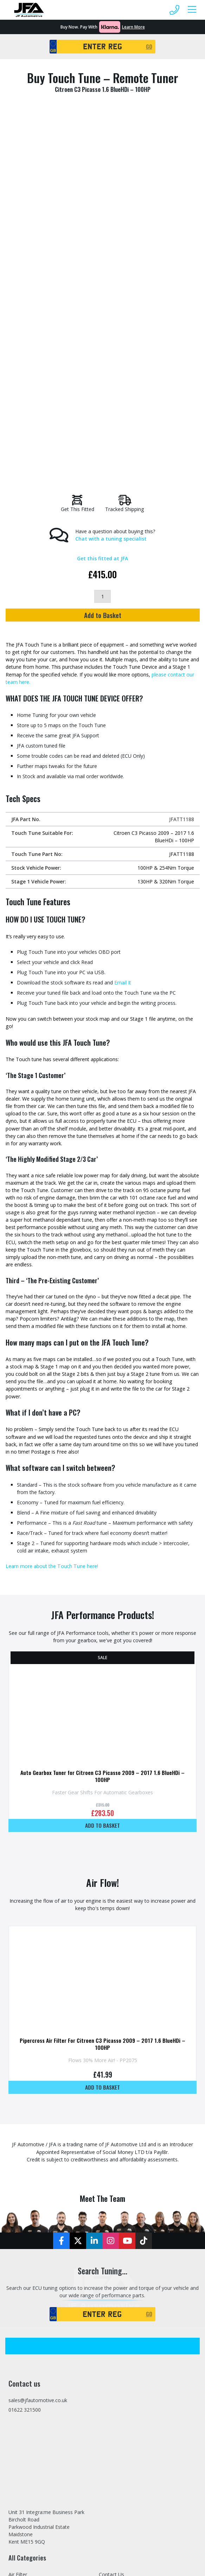 Image resolution: width=205 pixels, height=2576 pixels. What do you see at coordinates (20, 2340) in the screenshot?
I see `Intercooler` at bounding box center [20, 2340].